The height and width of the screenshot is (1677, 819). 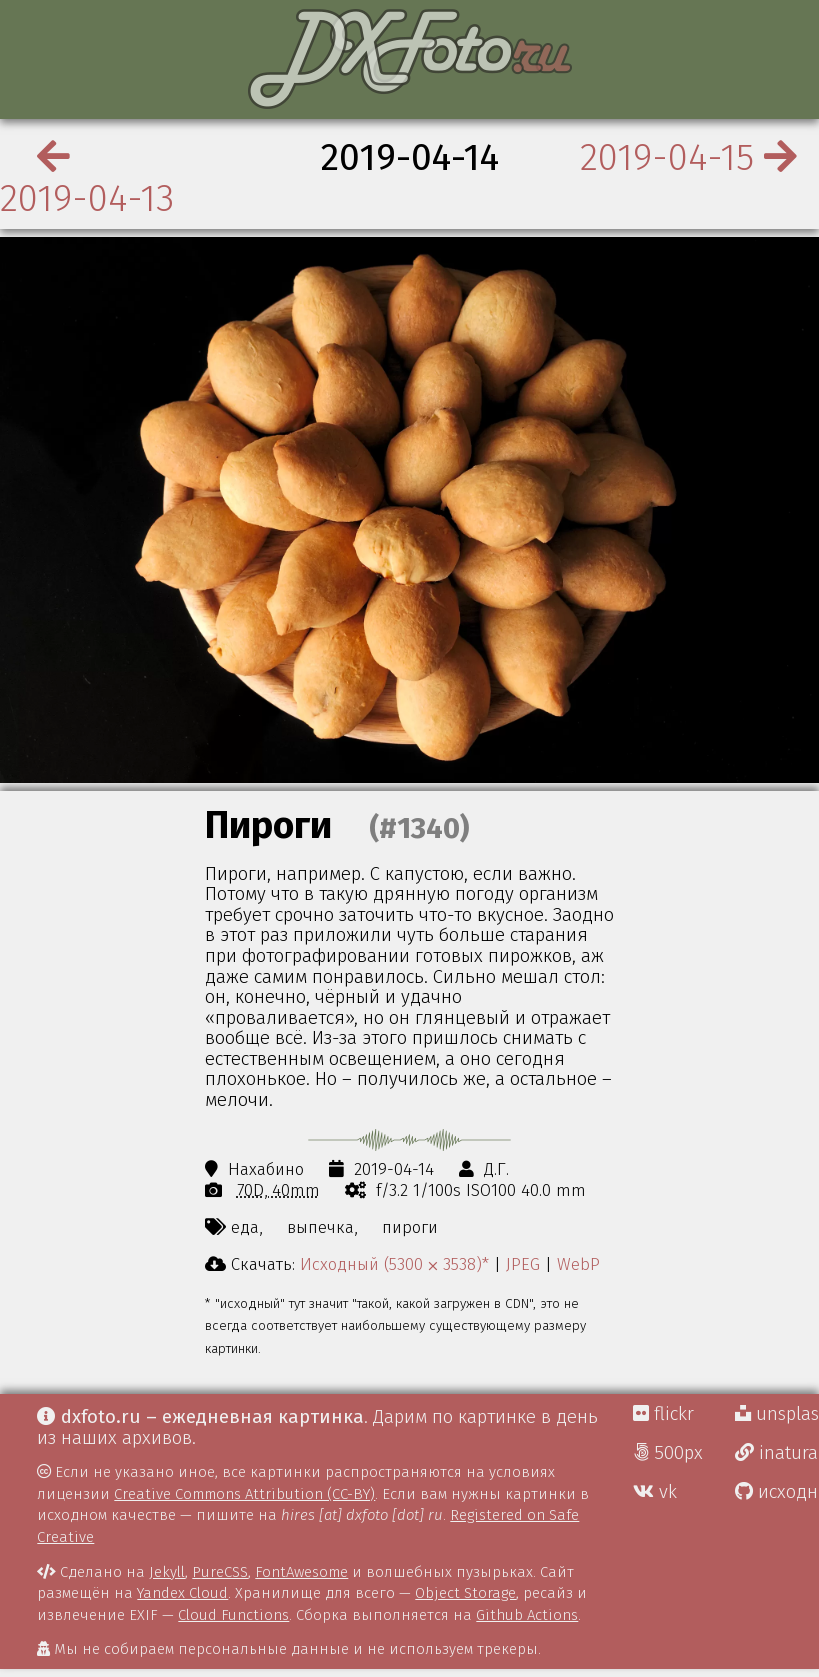 What do you see at coordinates (777, 1414) in the screenshot?
I see `unsplash Д.Г.` at bounding box center [777, 1414].